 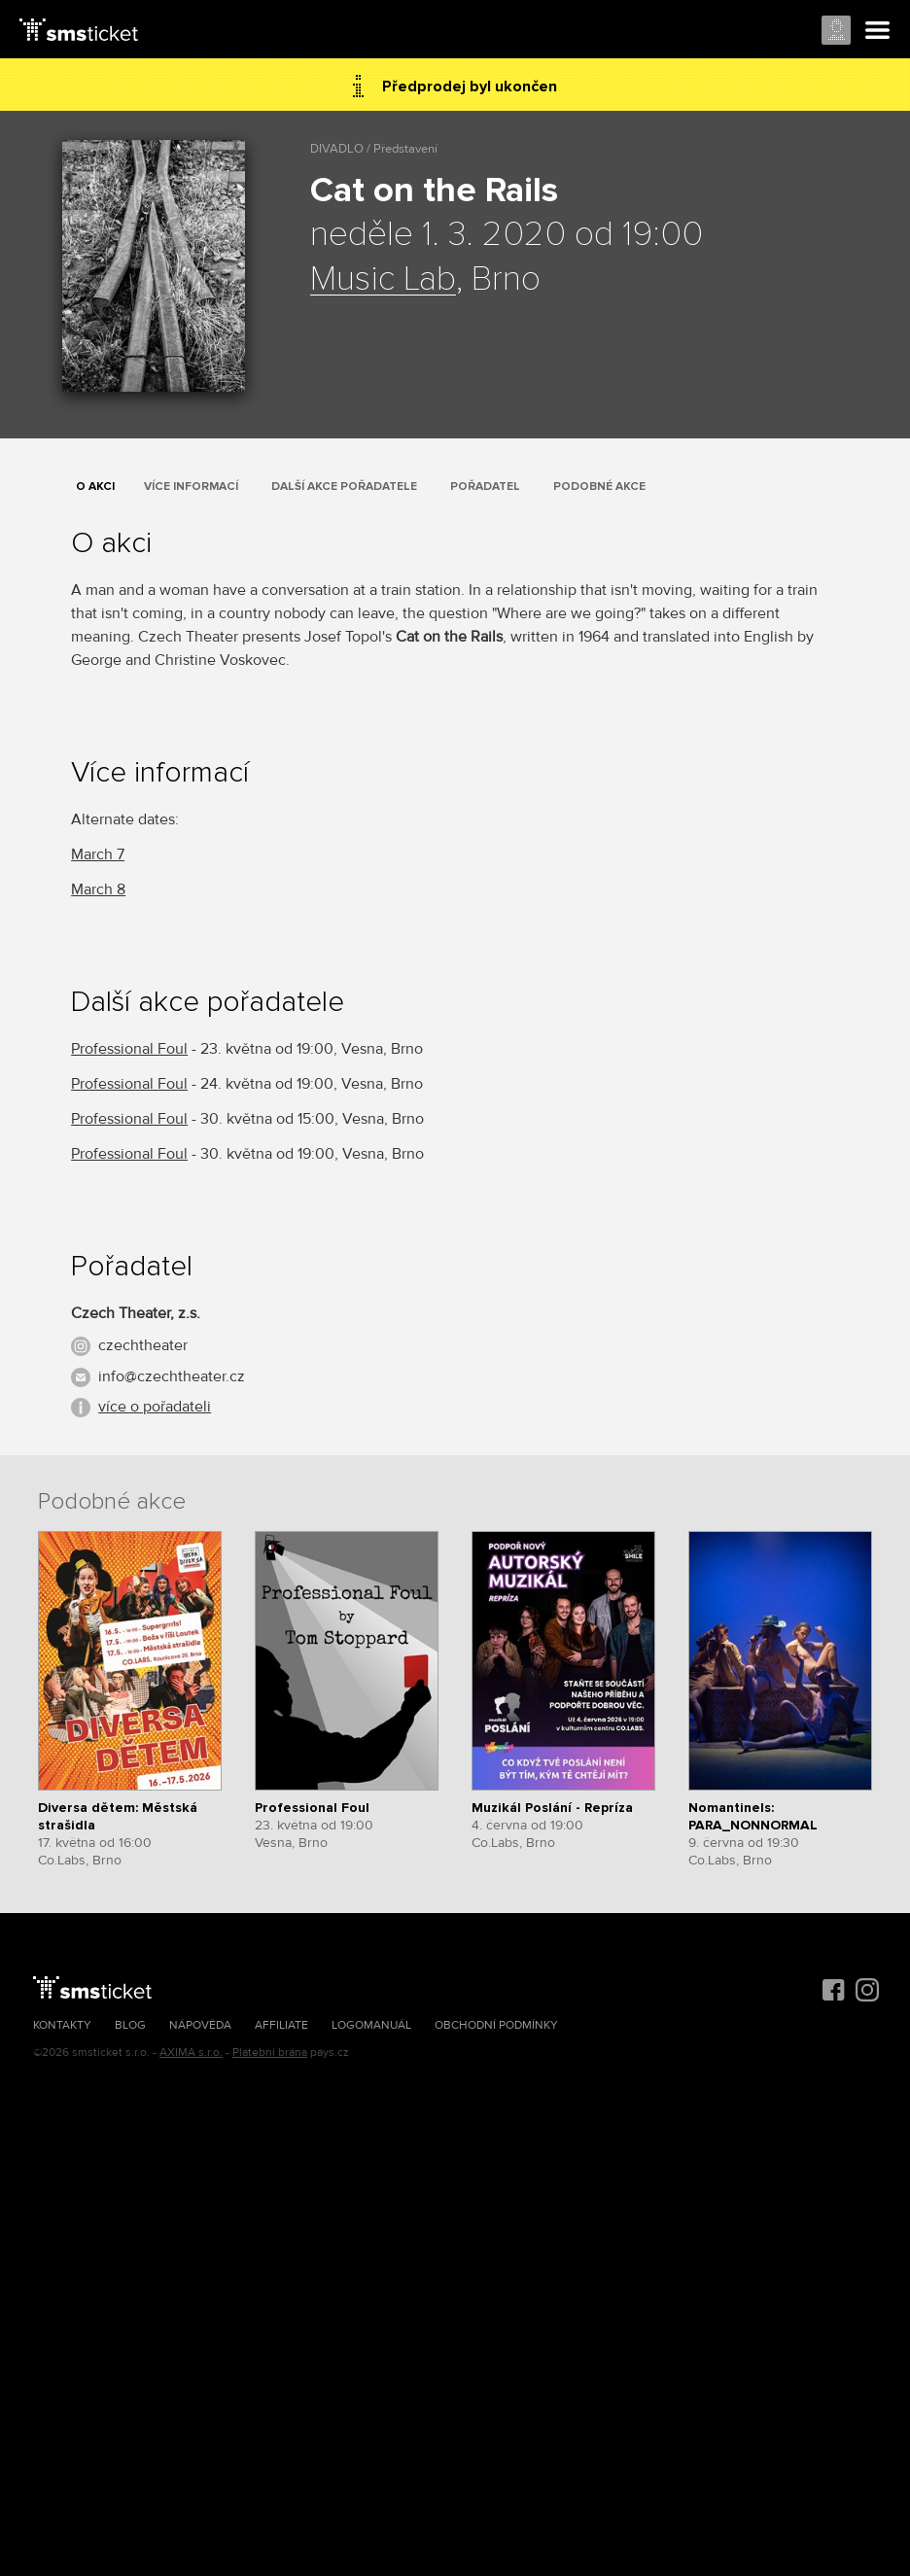 I want to click on Podobné akce, so click(x=599, y=486).